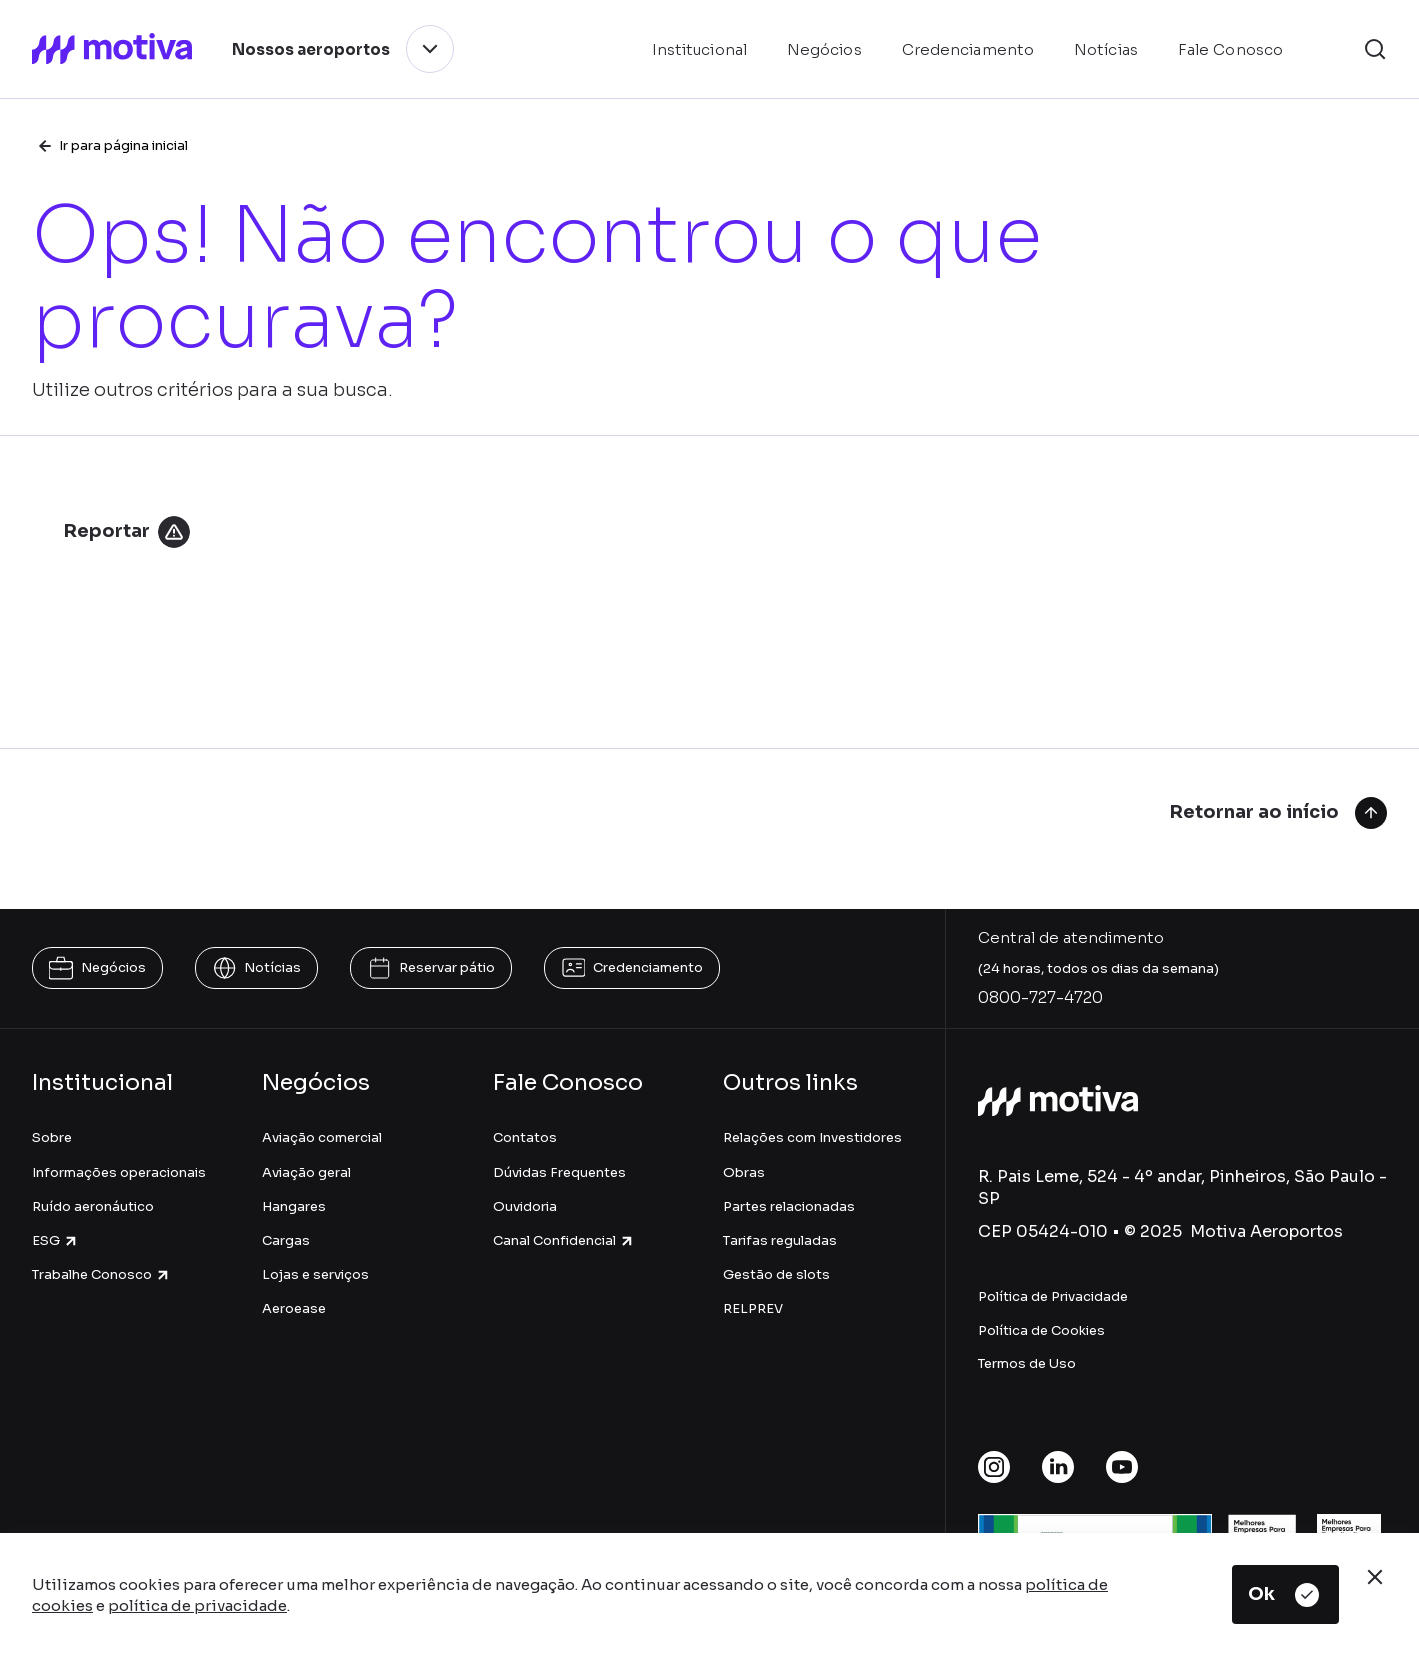  What do you see at coordinates (525, 1206) in the screenshot?
I see `Ouvidoria` at bounding box center [525, 1206].